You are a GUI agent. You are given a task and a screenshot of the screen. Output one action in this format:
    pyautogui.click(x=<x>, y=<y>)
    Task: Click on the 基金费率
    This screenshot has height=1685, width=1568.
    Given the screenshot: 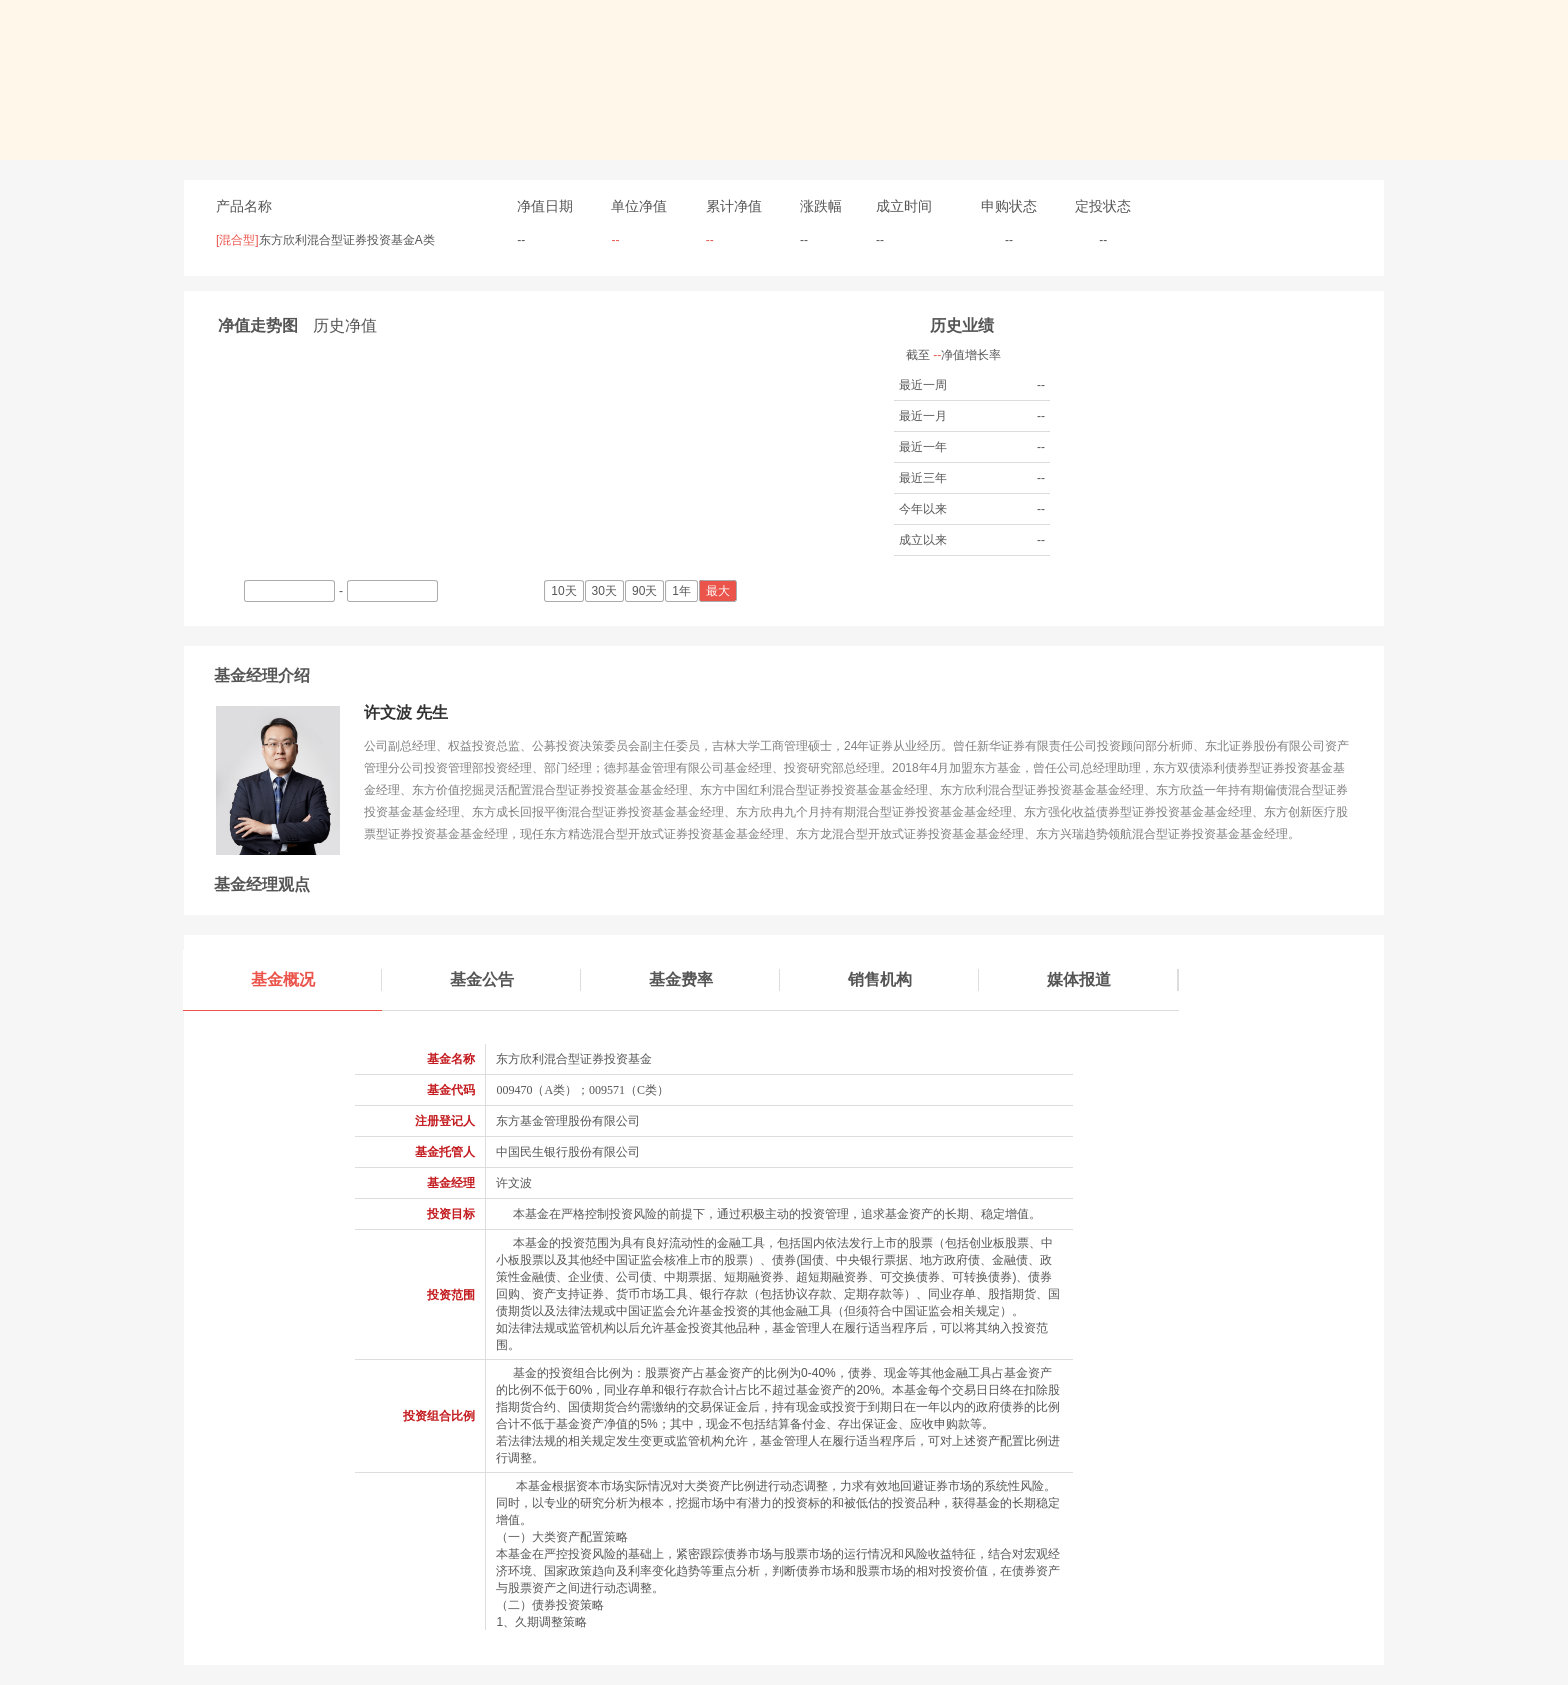 What is the action you would take?
    pyautogui.click(x=715, y=980)
    